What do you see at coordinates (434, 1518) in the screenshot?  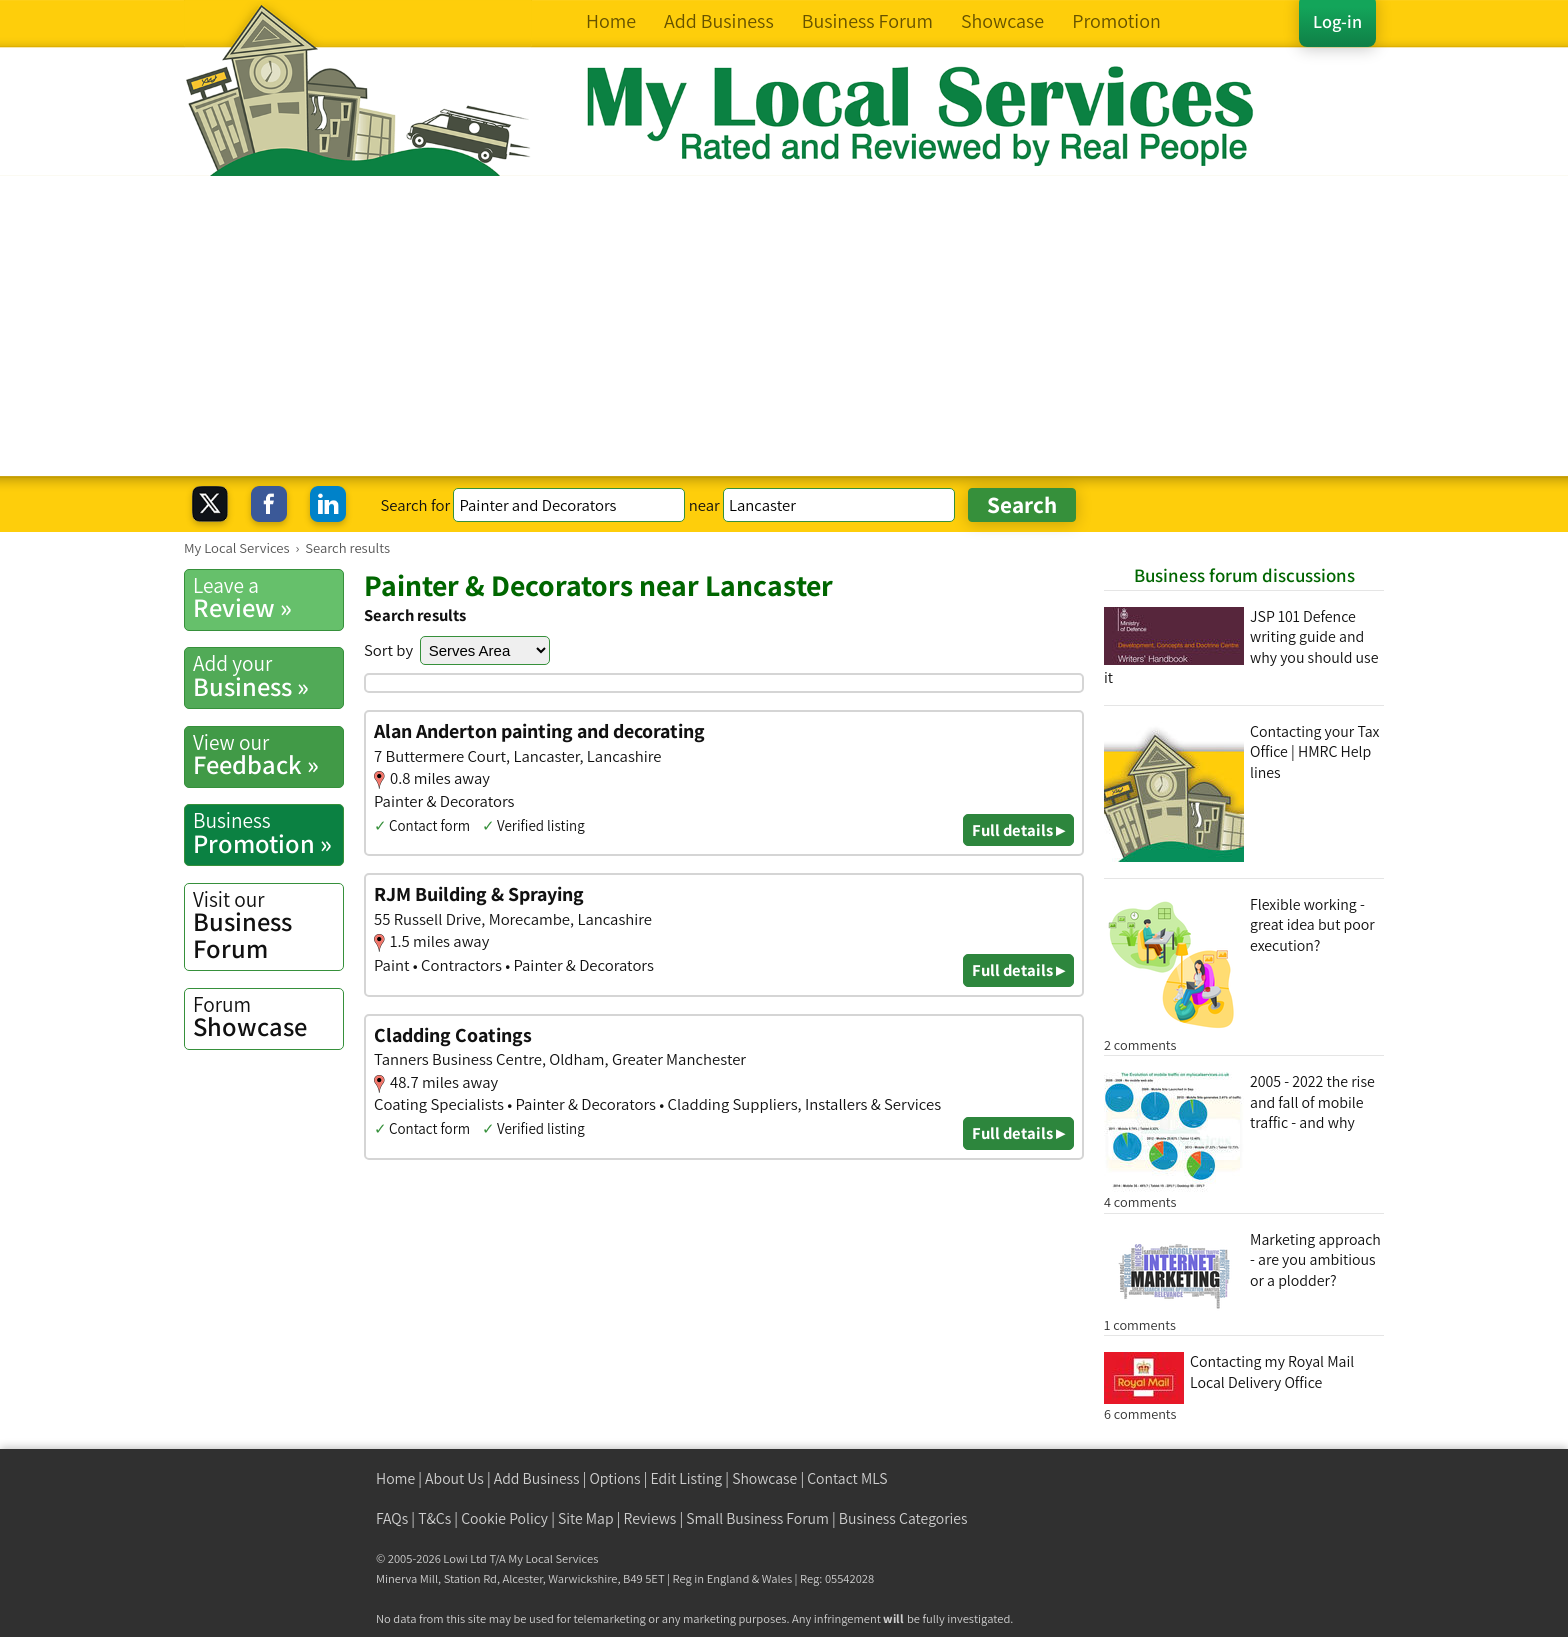 I see `T&Cs` at bounding box center [434, 1518].